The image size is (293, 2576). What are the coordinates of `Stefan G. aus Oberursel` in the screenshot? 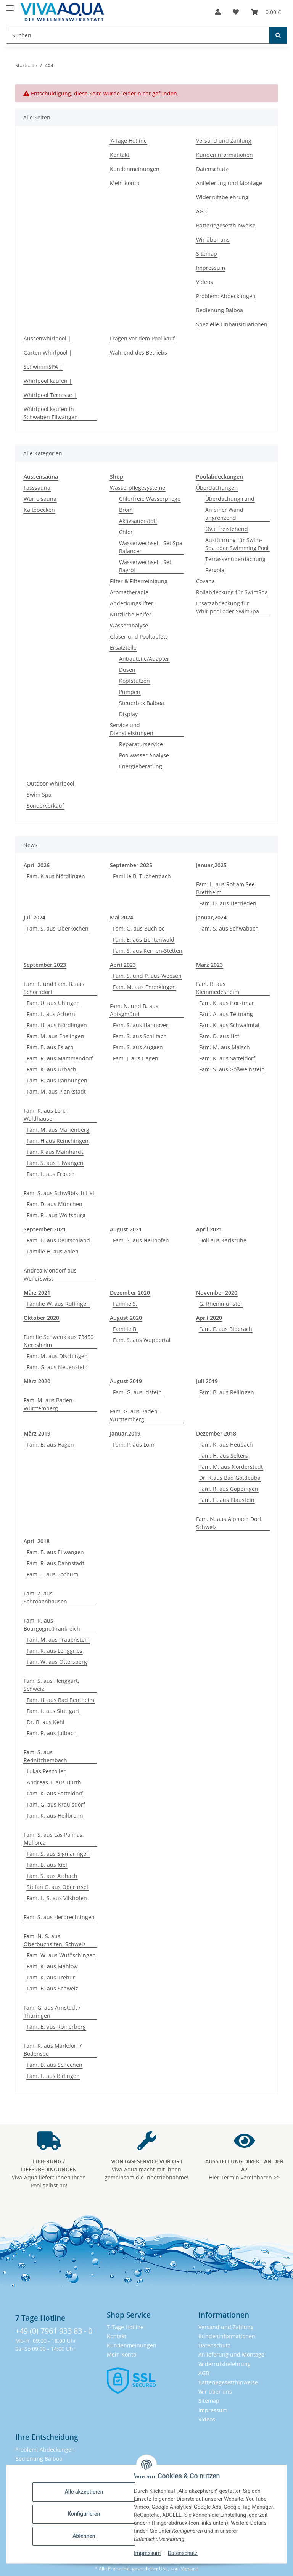 It's located at (57, 1886).